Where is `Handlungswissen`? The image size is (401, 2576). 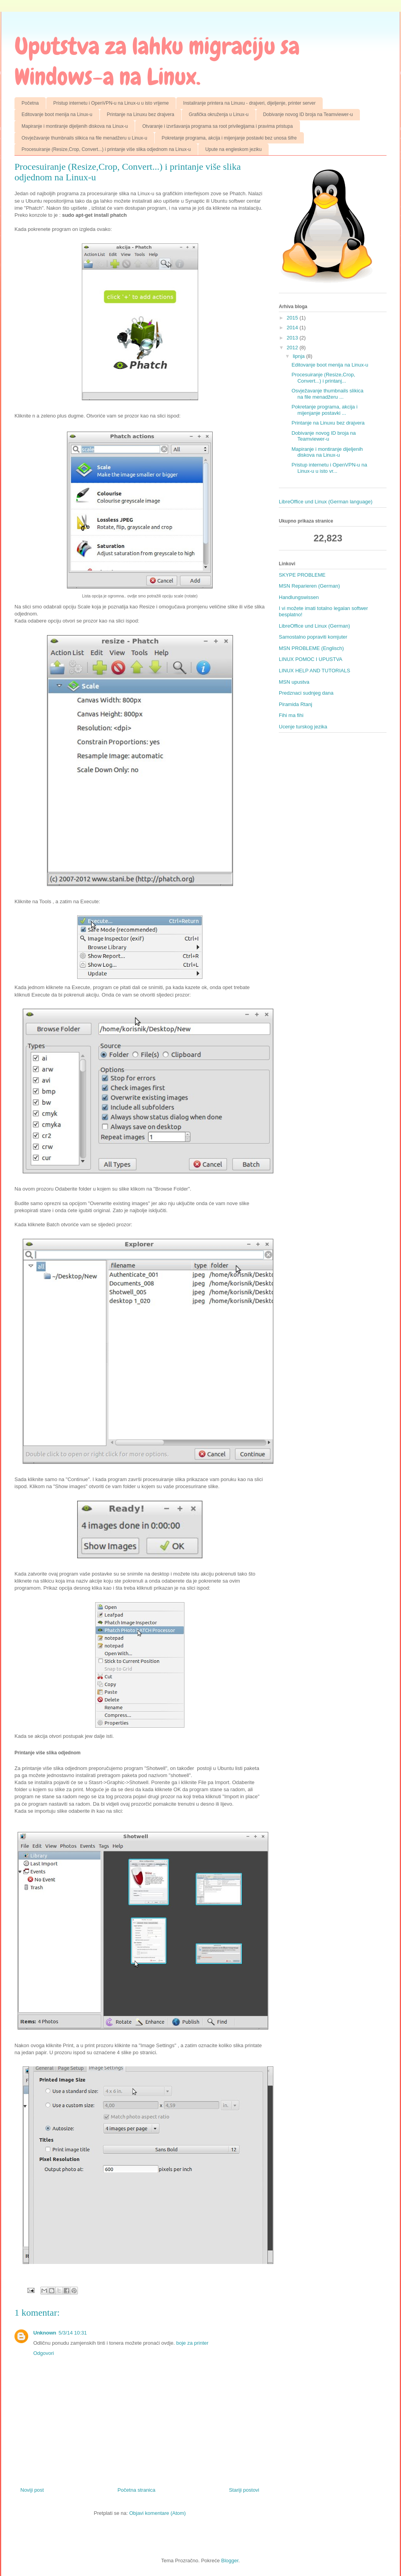 Handlungswissen is located at coordinates (299, 597).